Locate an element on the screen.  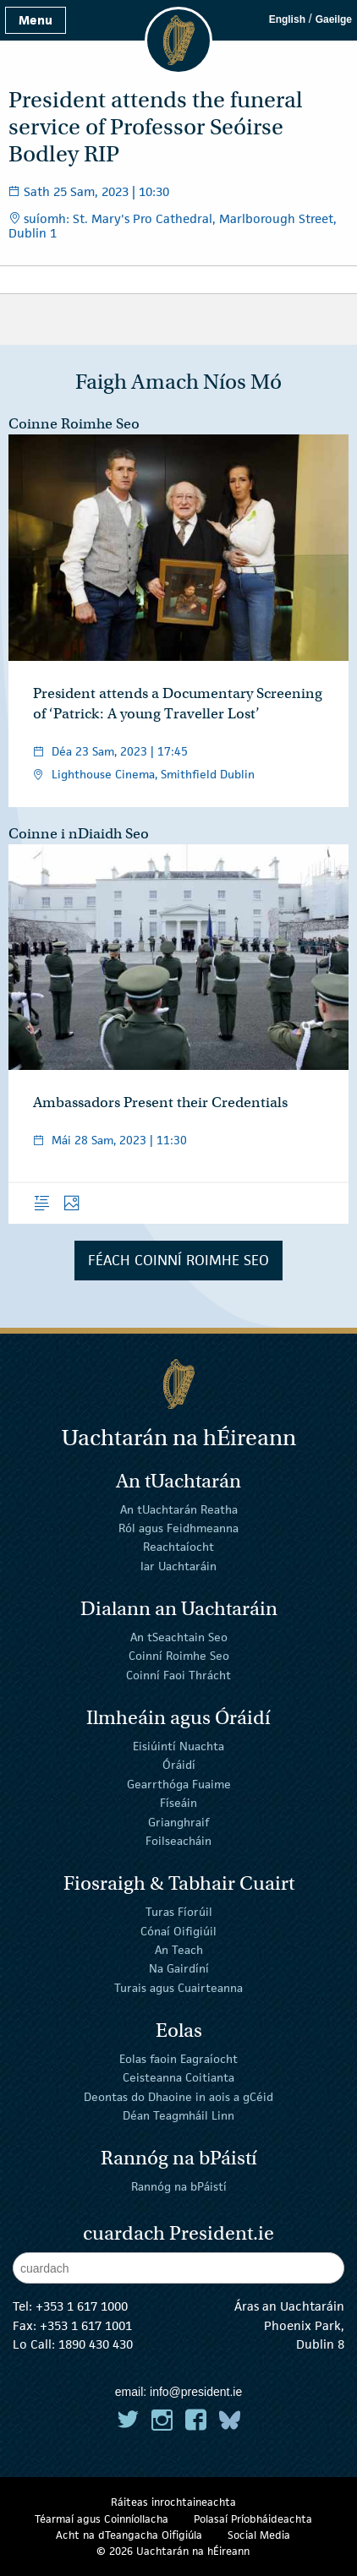
Menu is located at coordinates (35, 20).